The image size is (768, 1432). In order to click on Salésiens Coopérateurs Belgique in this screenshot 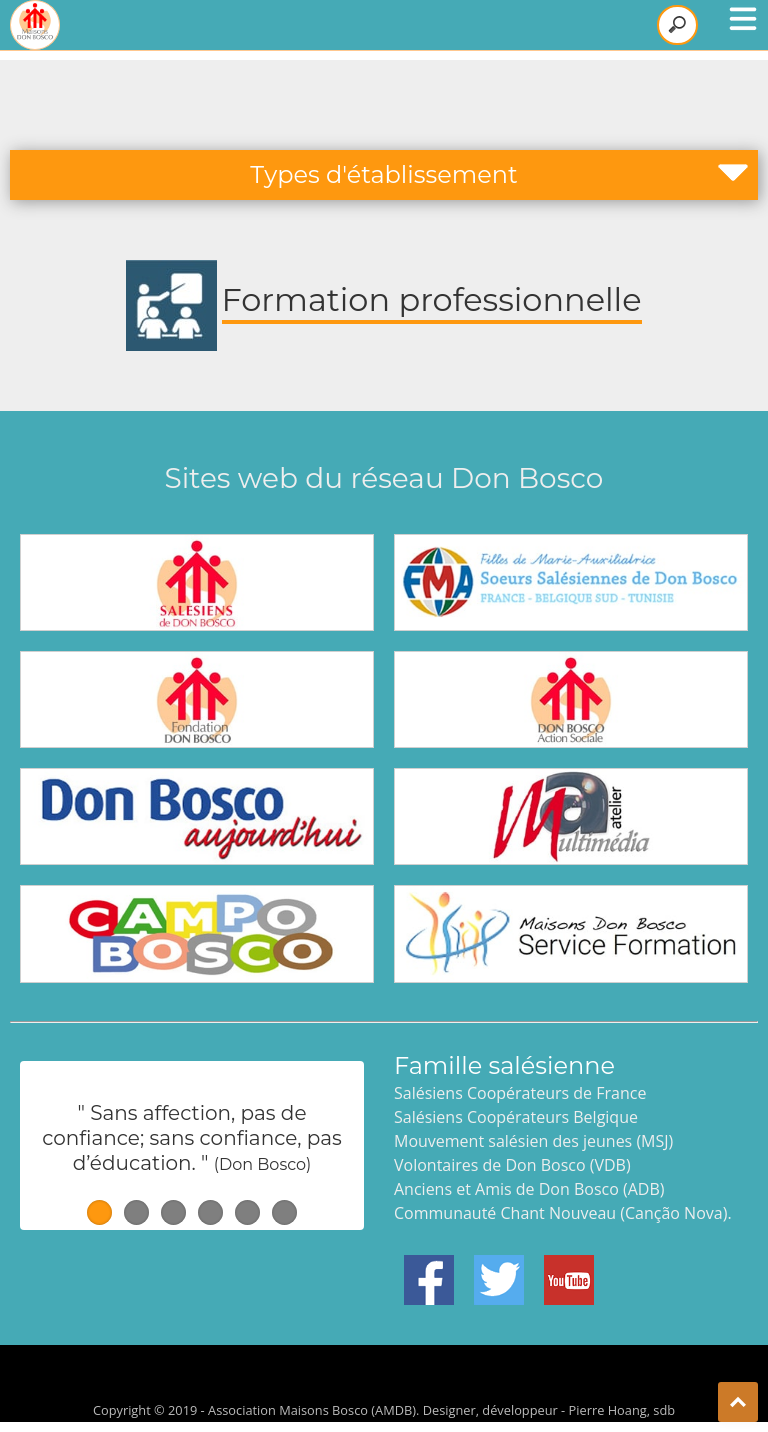, I will do `click(516, 1117)`.